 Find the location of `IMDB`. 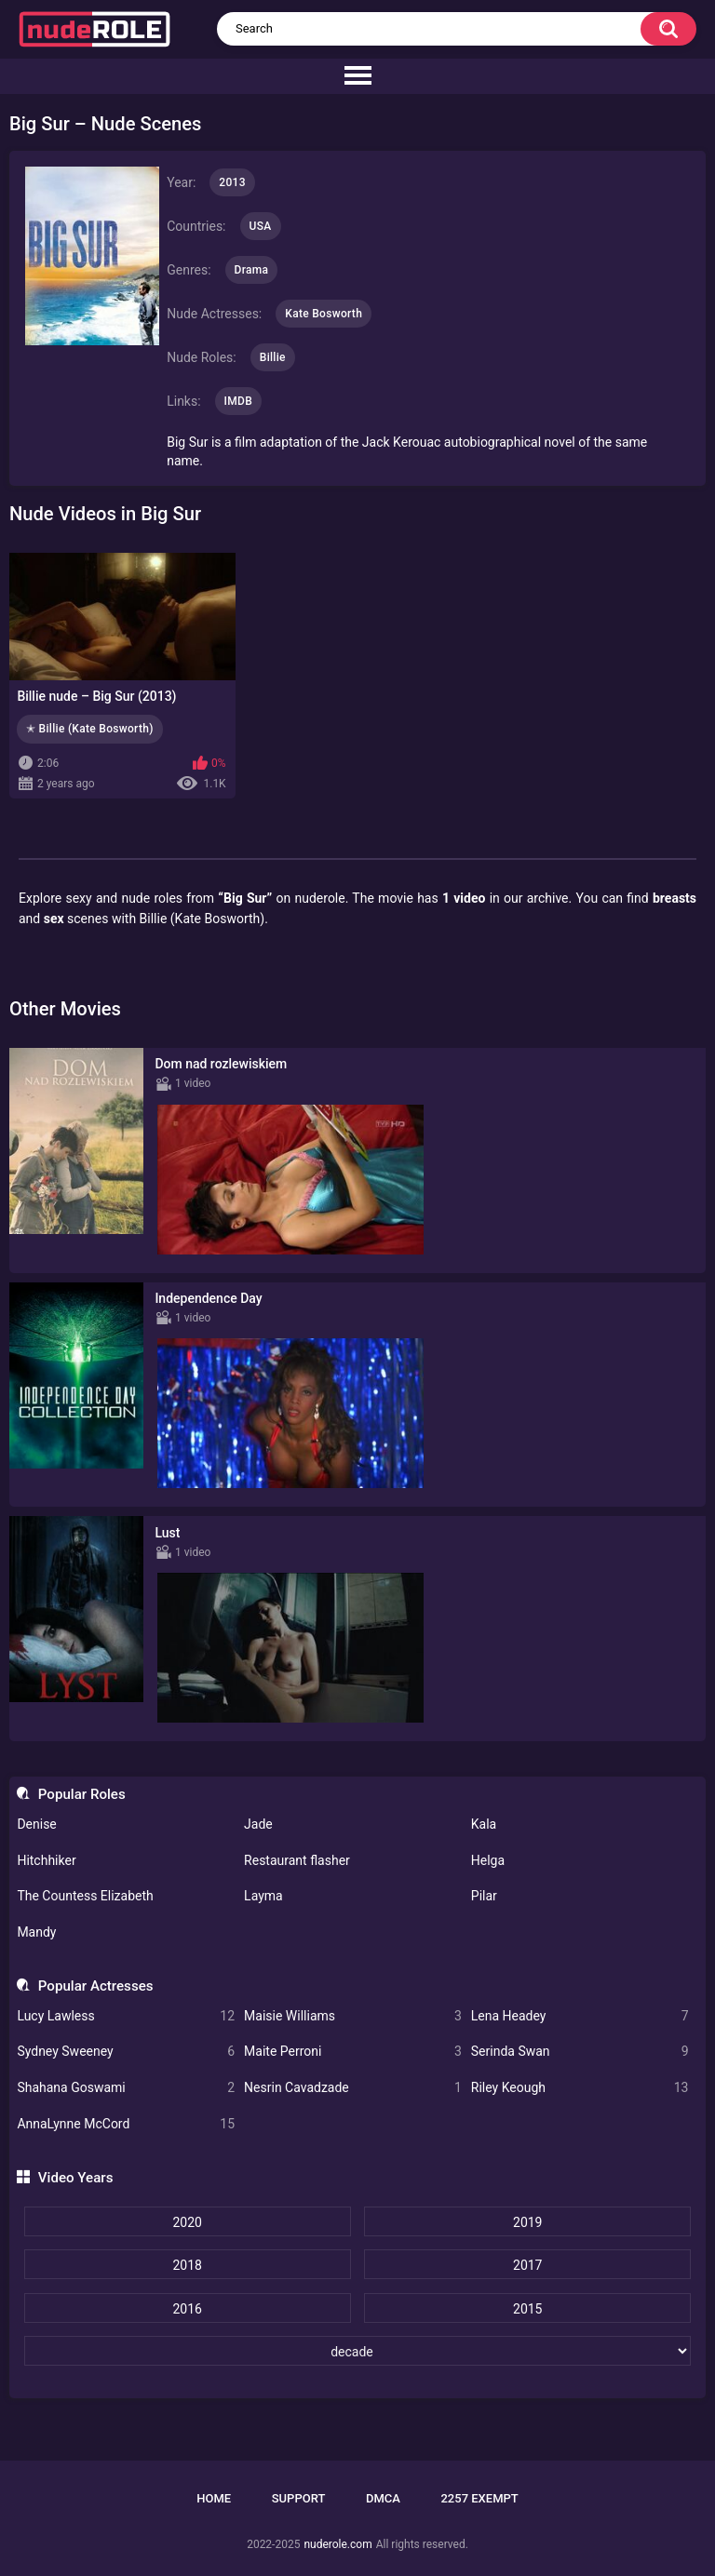

IMDB is located at coordinates (238, 401).